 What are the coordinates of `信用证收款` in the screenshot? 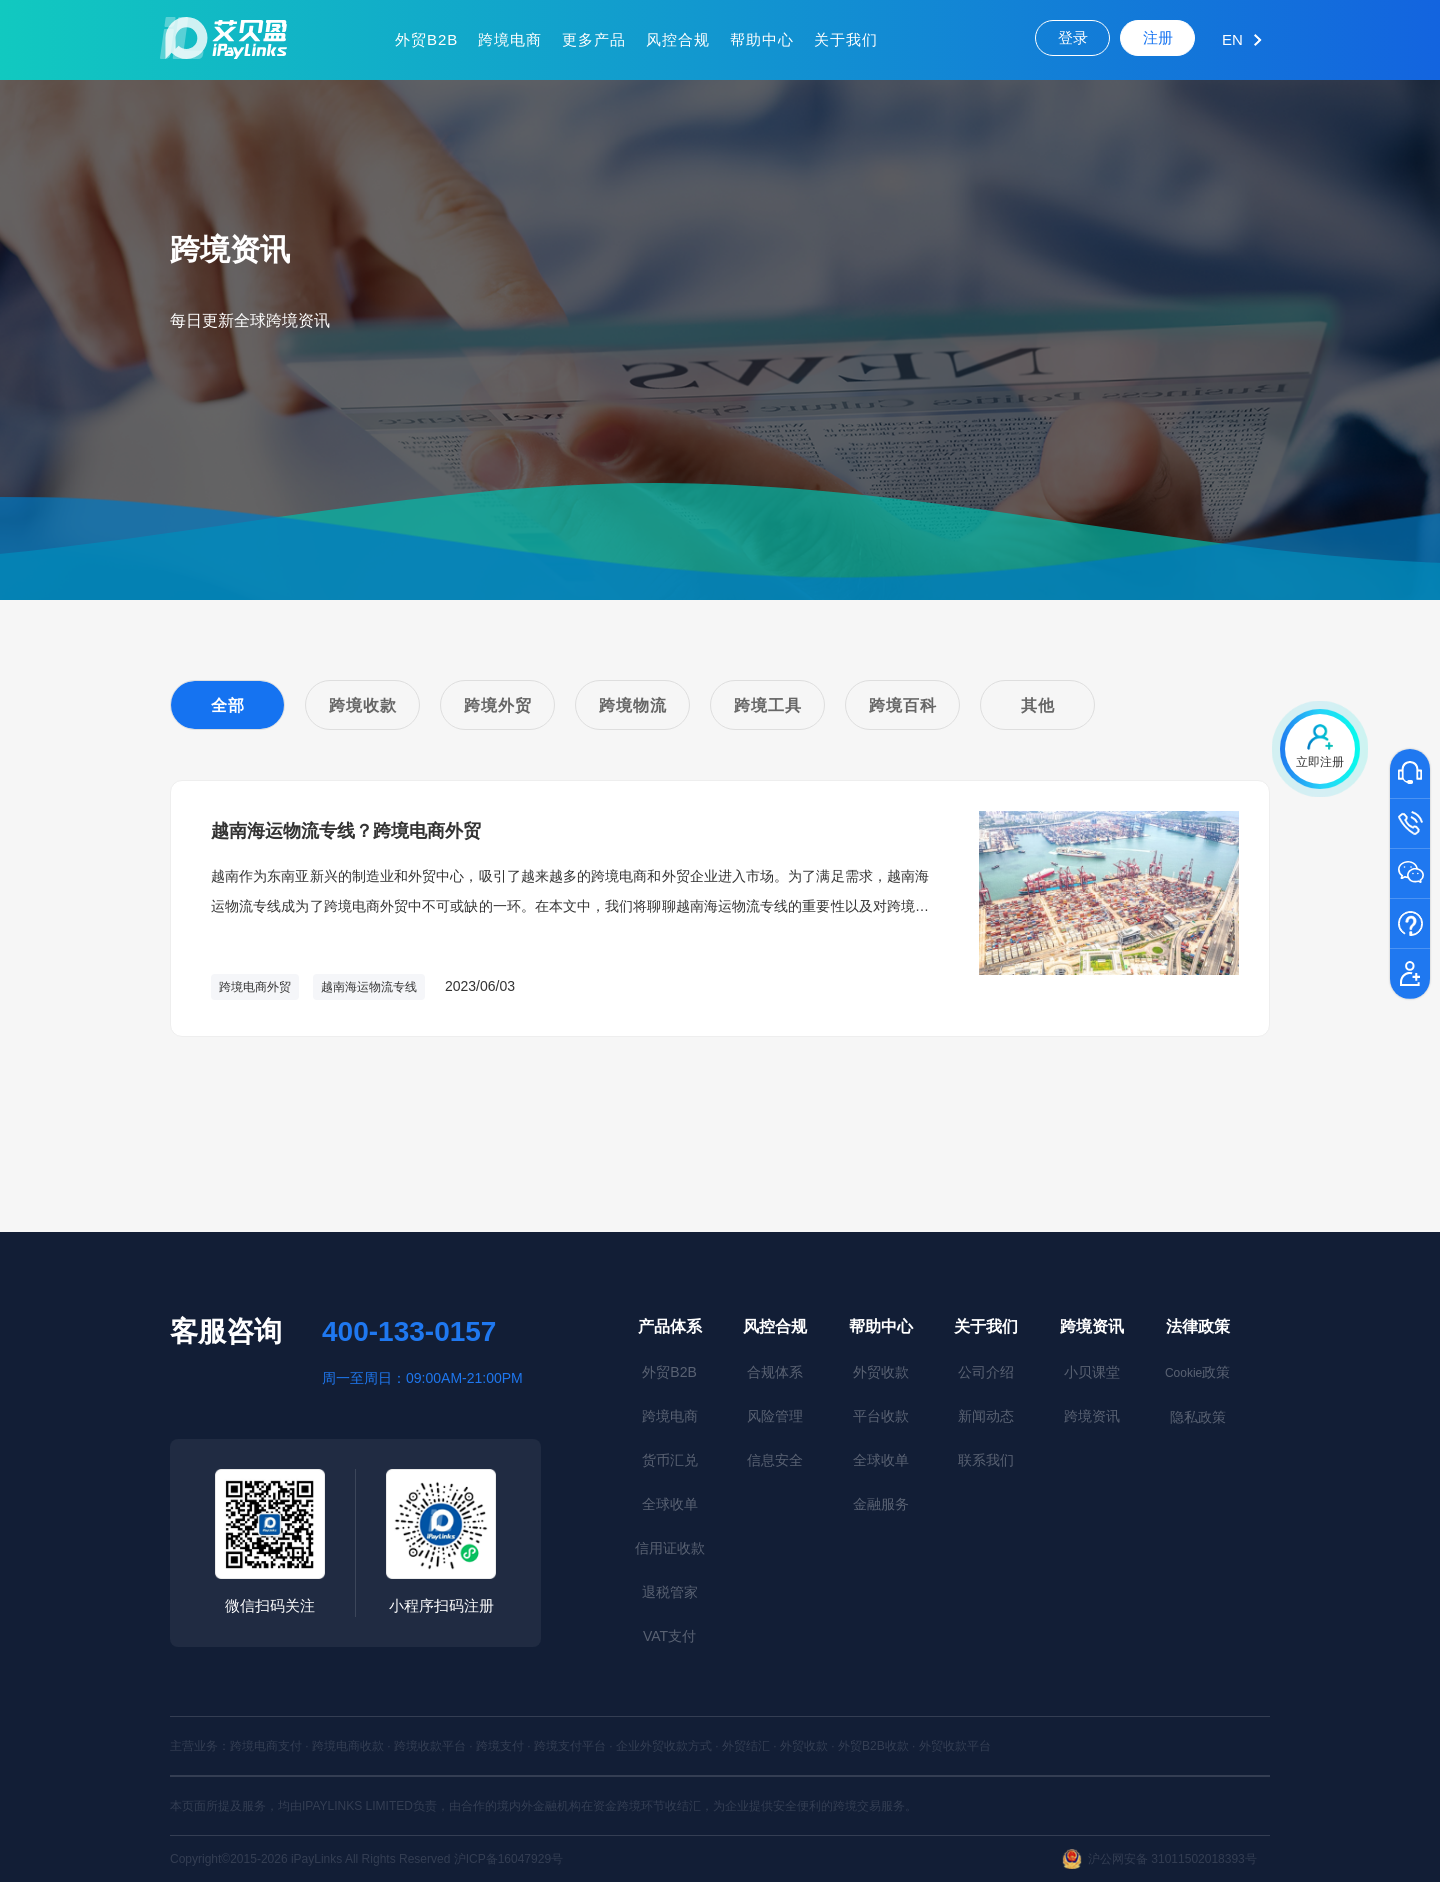 It's located at (670, 1548).